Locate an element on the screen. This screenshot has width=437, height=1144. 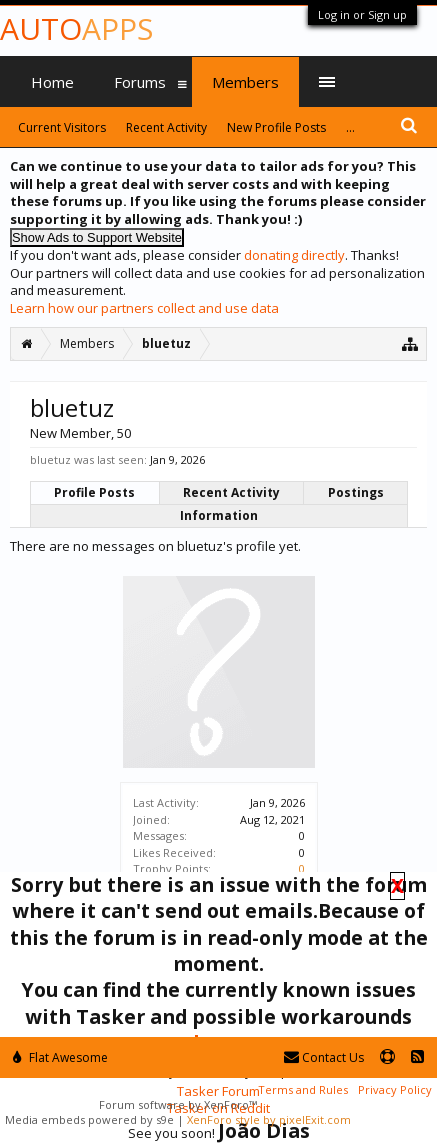
Forum software by XenForo™ is located at coordinates (178, 1104).